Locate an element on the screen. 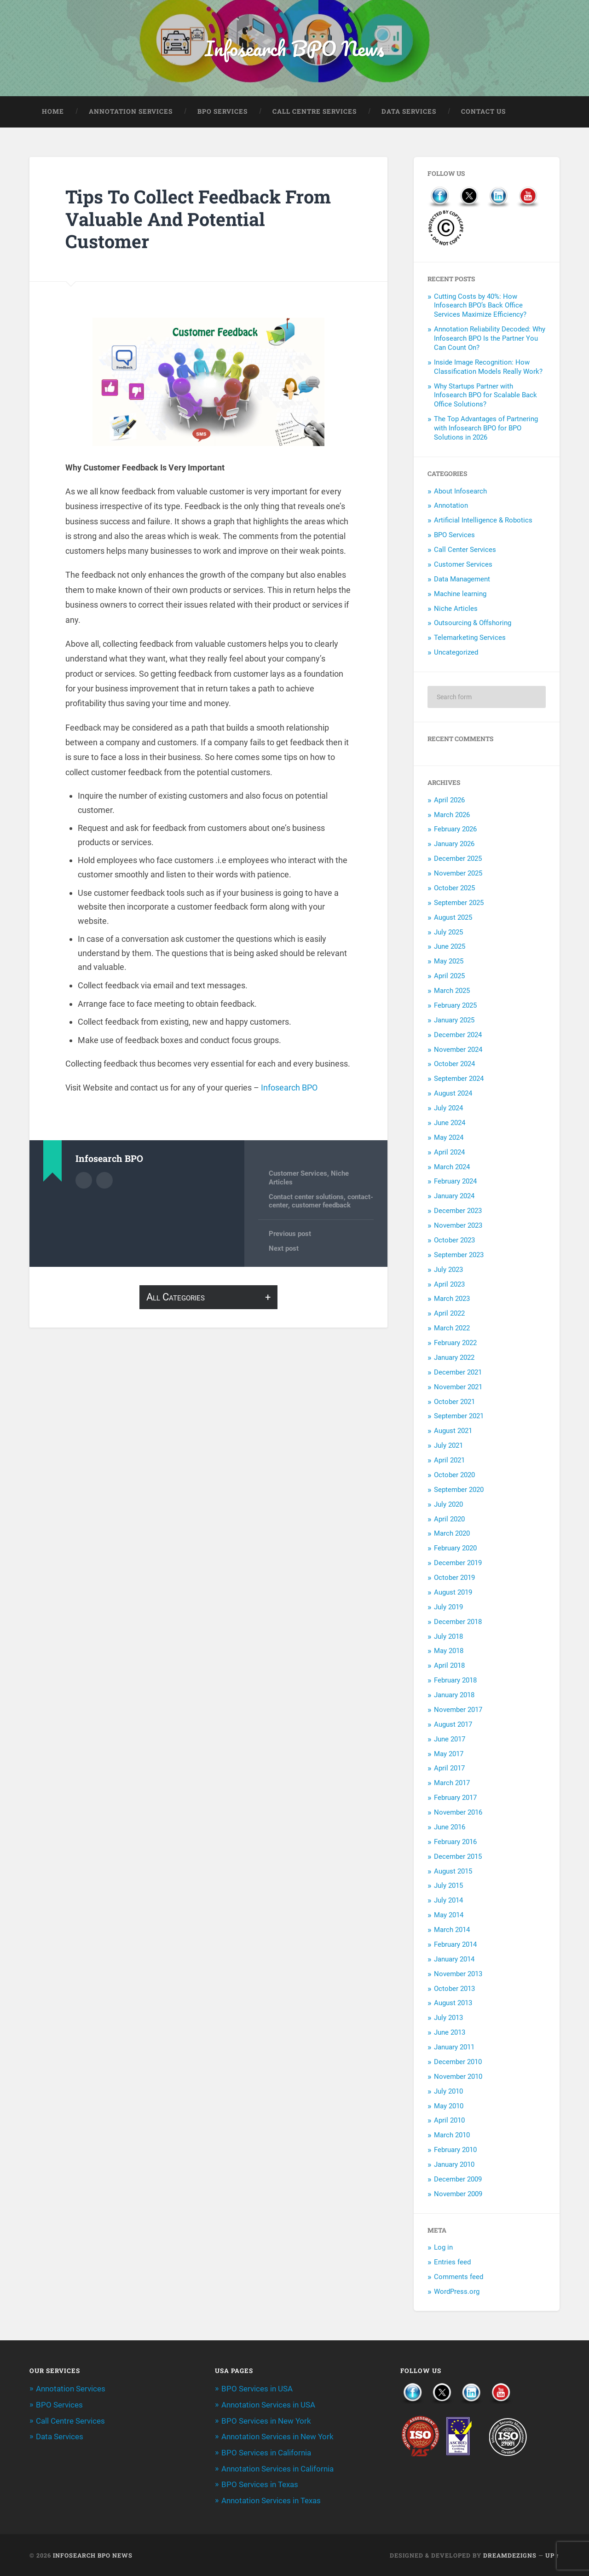 This screenshot has width=589, height=2576. August 2025 is located at coordinates (453, 918).